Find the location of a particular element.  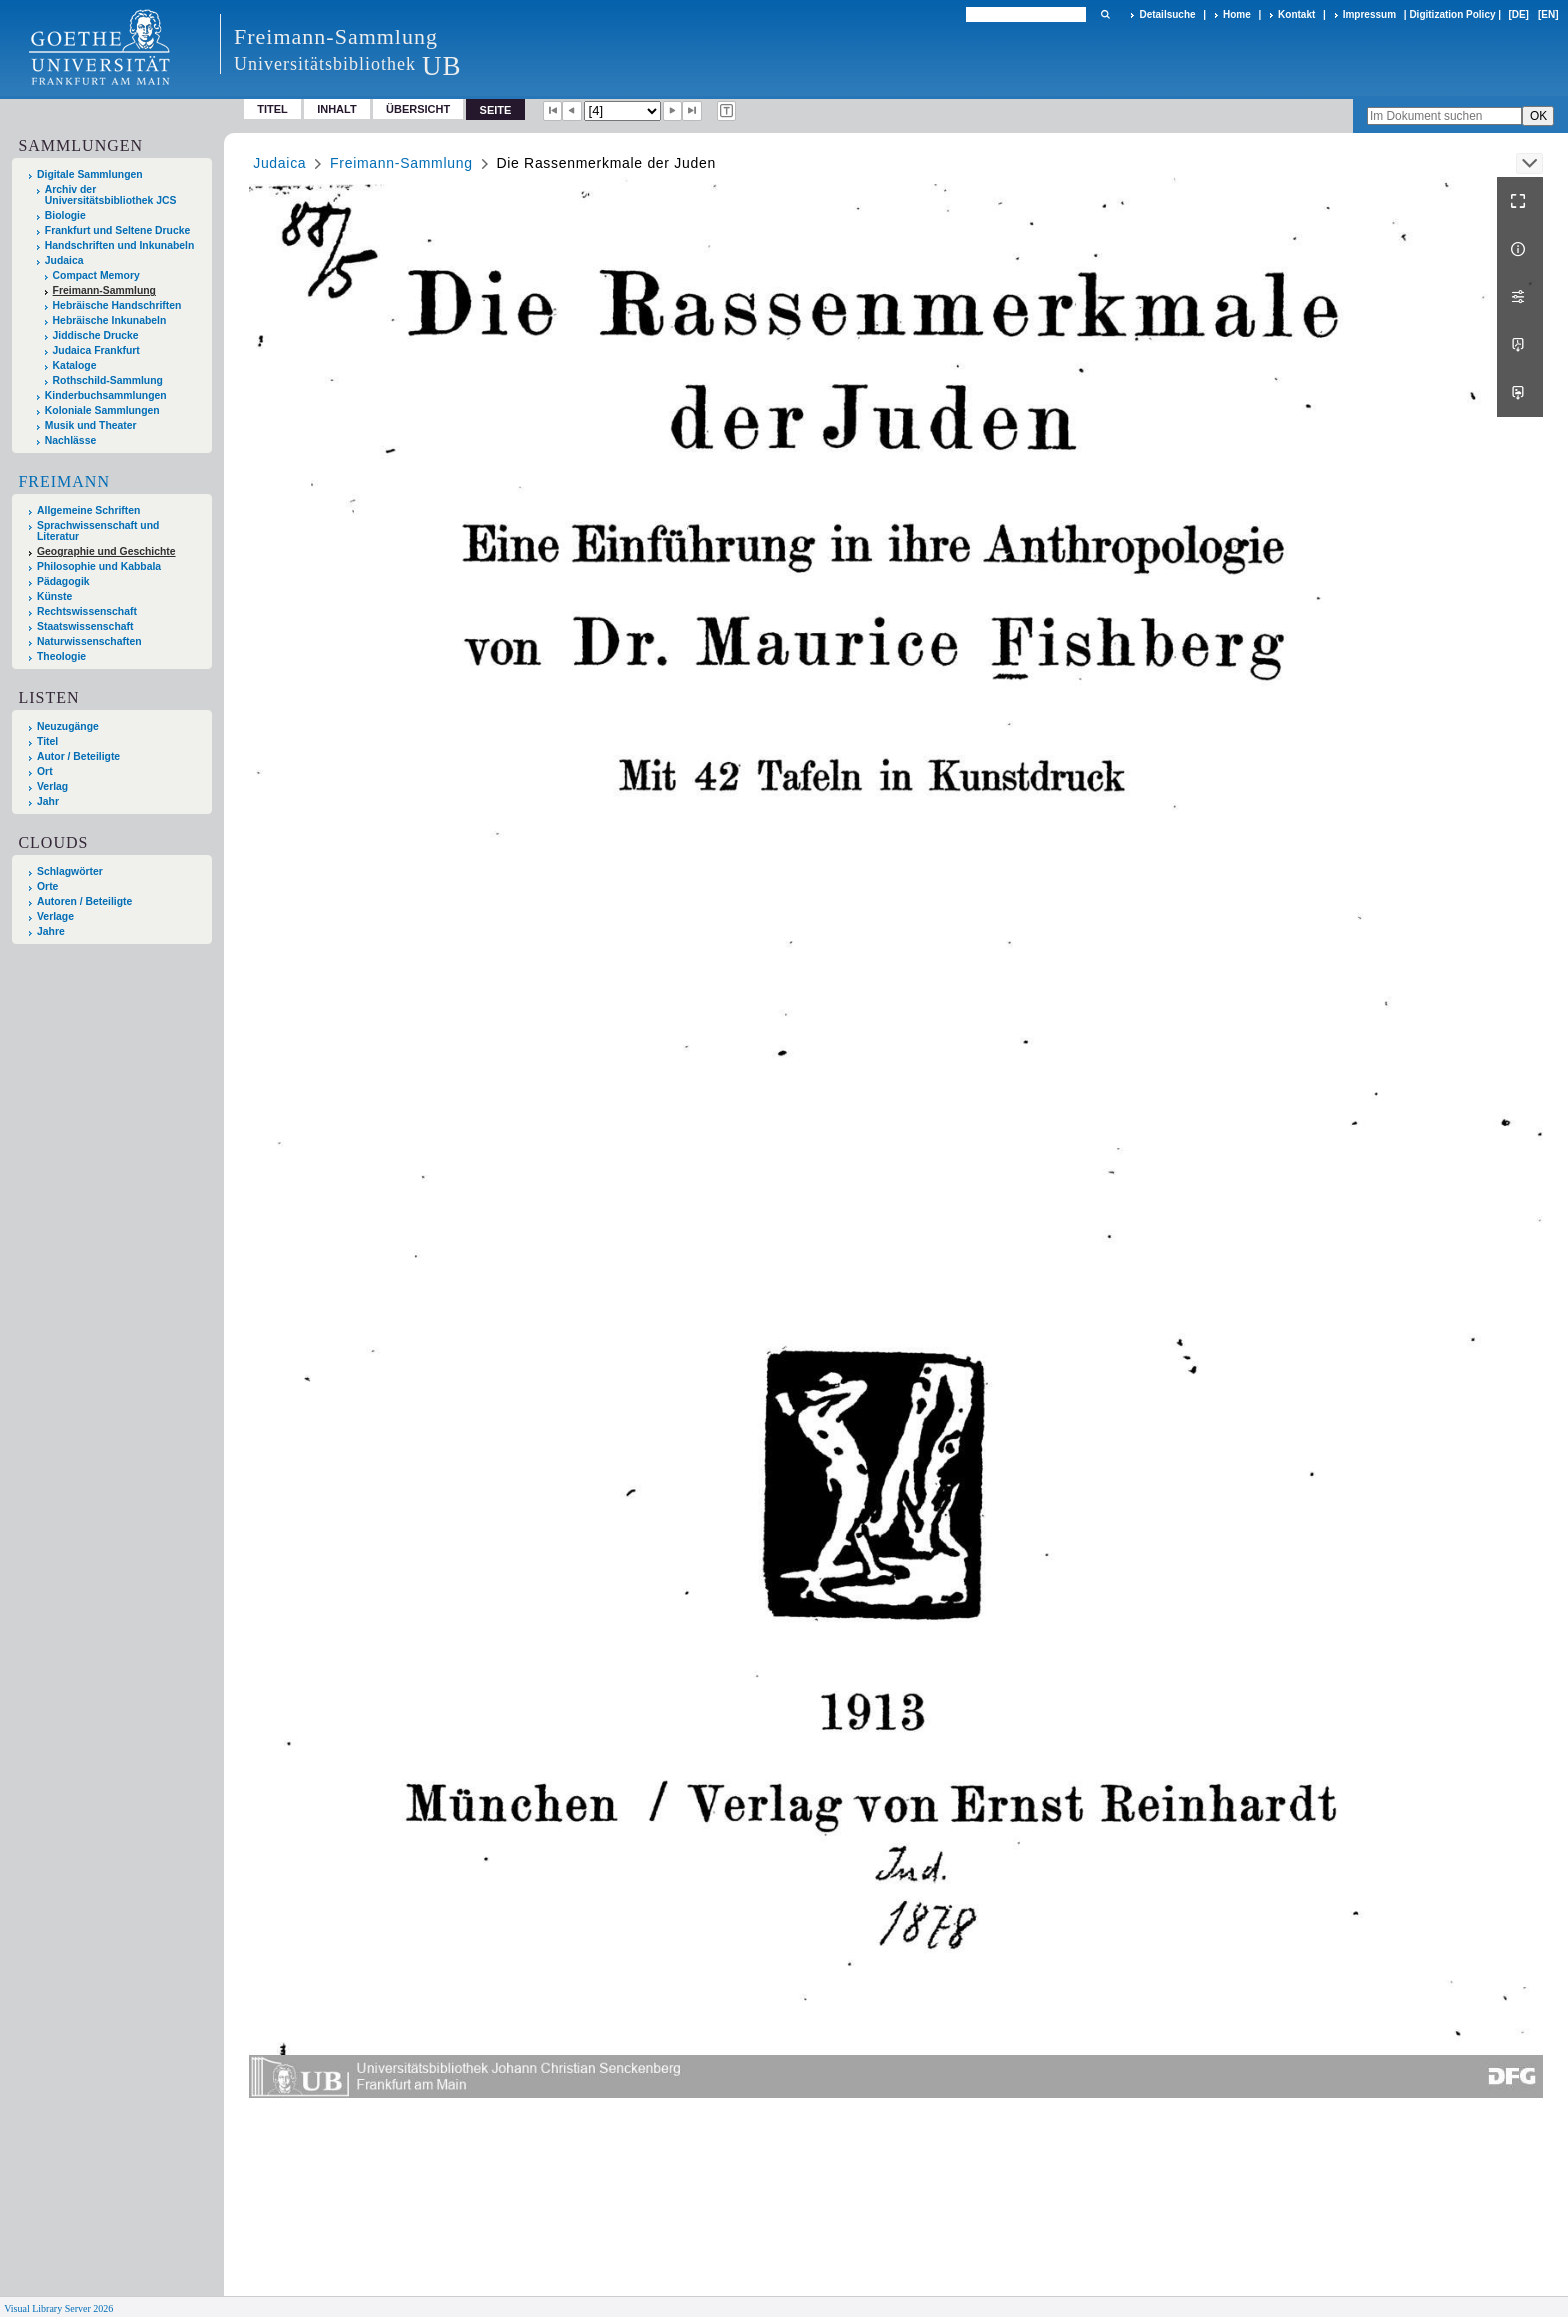

Neuzugänge is located at coordinates (68, 726).